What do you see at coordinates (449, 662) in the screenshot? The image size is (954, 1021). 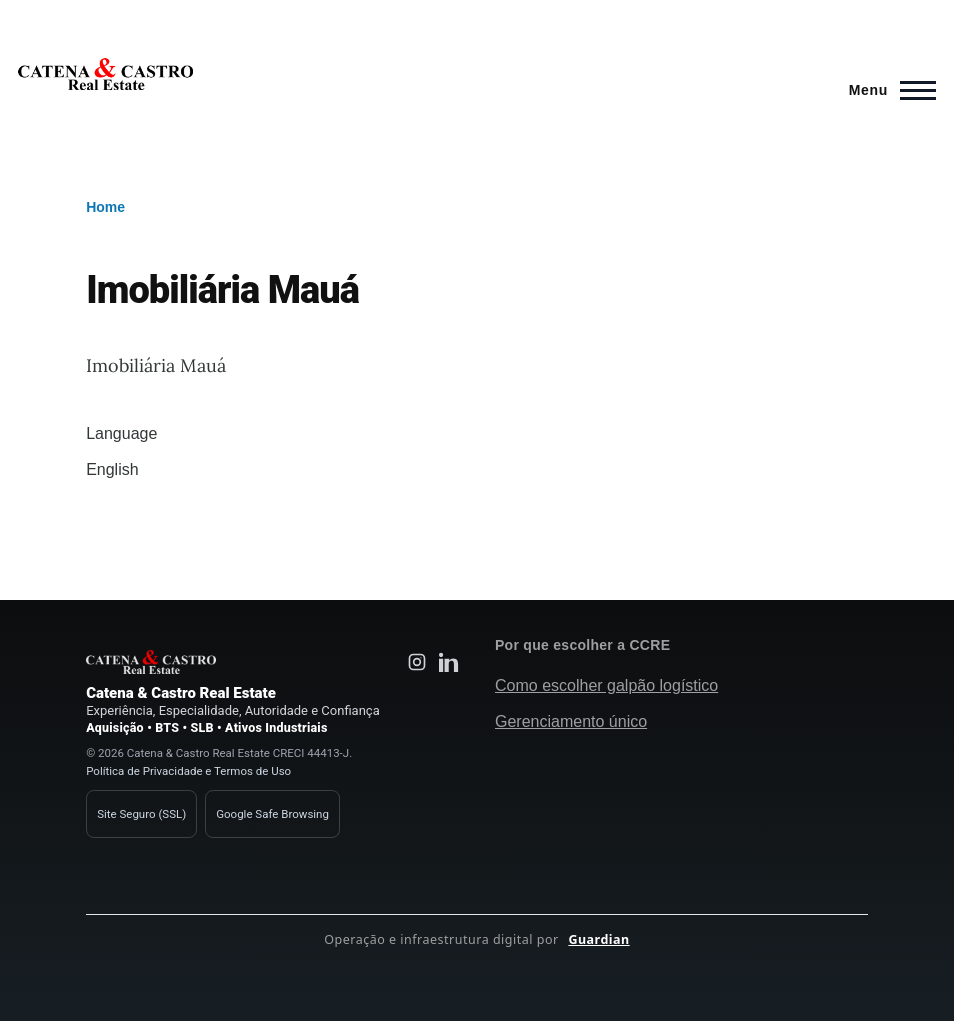 I see `[LinkedIn Catena e Castro Real Estate]` at bounding box center [449, 662].